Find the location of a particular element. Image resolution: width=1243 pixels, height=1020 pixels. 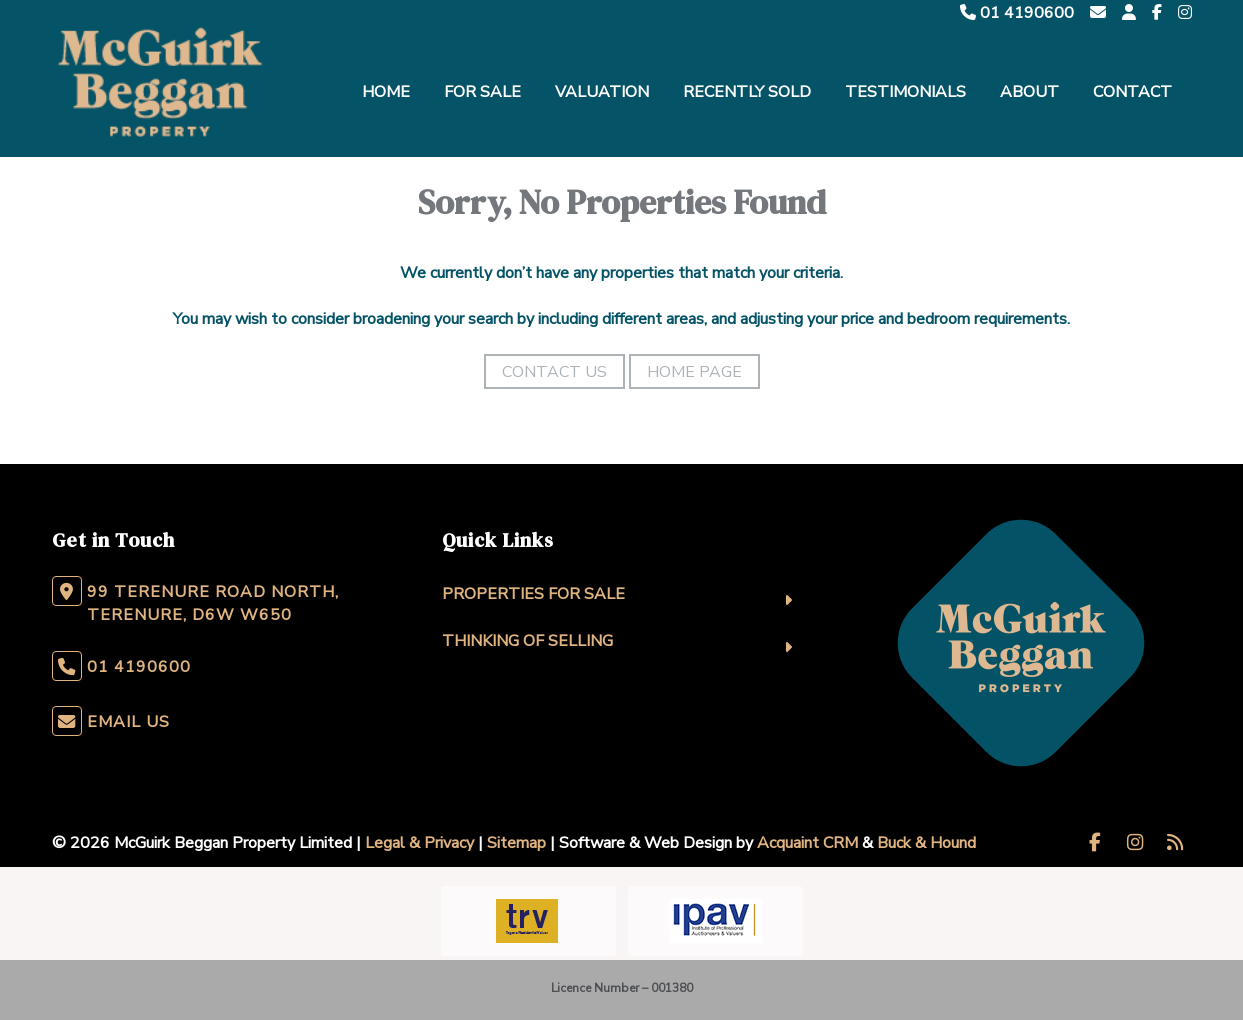

About is located at coordinates (1029, 92).